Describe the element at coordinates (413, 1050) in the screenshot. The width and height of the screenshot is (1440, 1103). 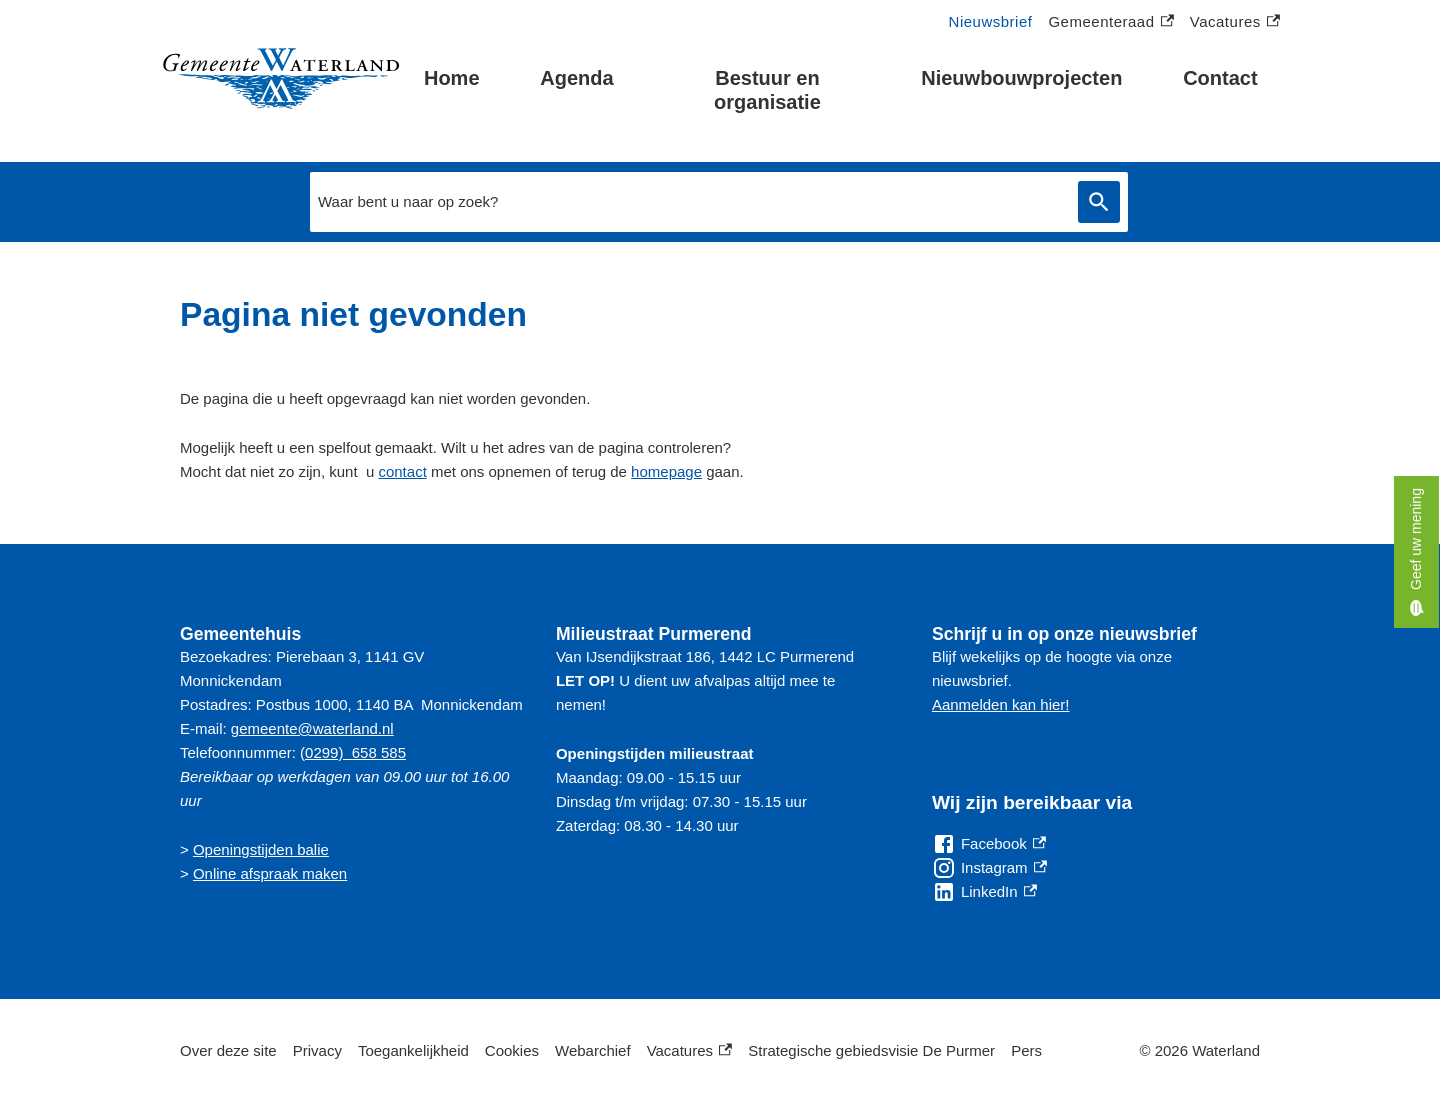
I see `Toegankelijkheid` at that location.